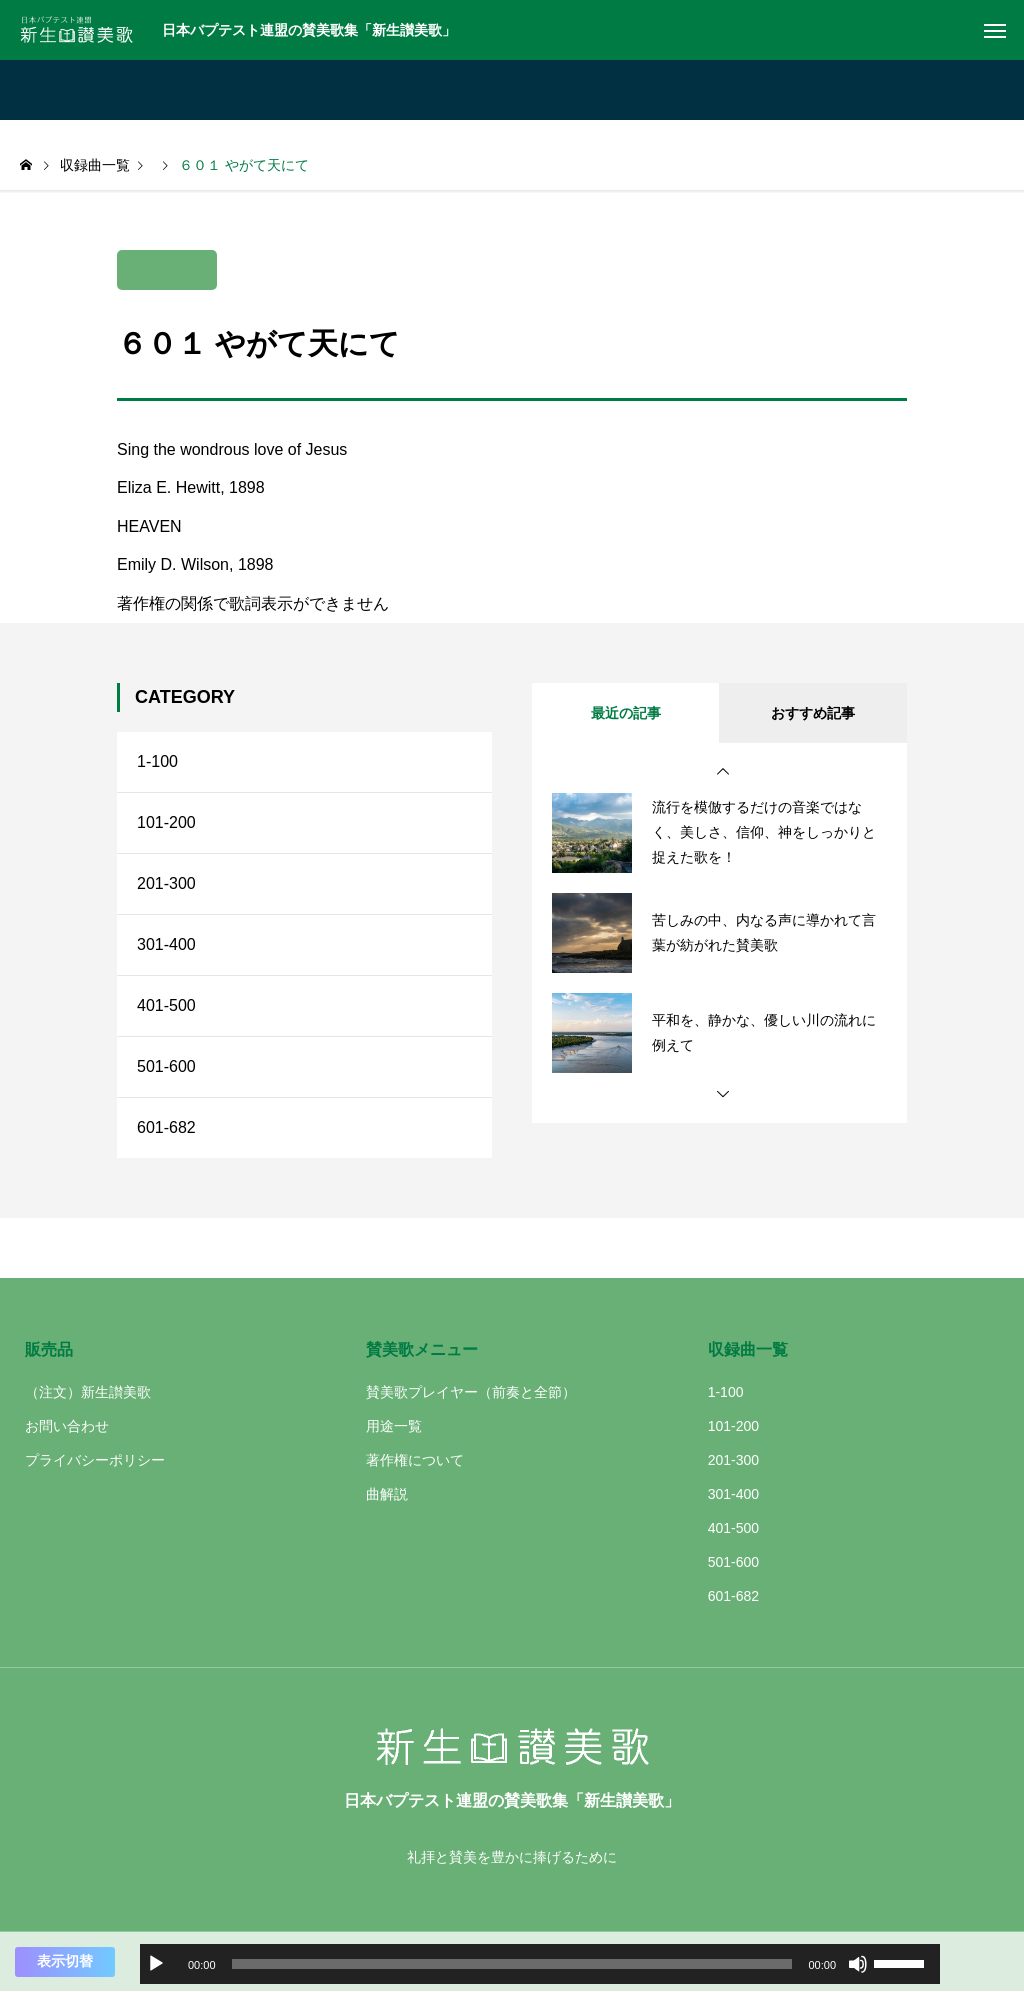 Image resolution: width=1024 pixels, height=1992 pixels. I want to click on 曲解説, so click(387, 1494).